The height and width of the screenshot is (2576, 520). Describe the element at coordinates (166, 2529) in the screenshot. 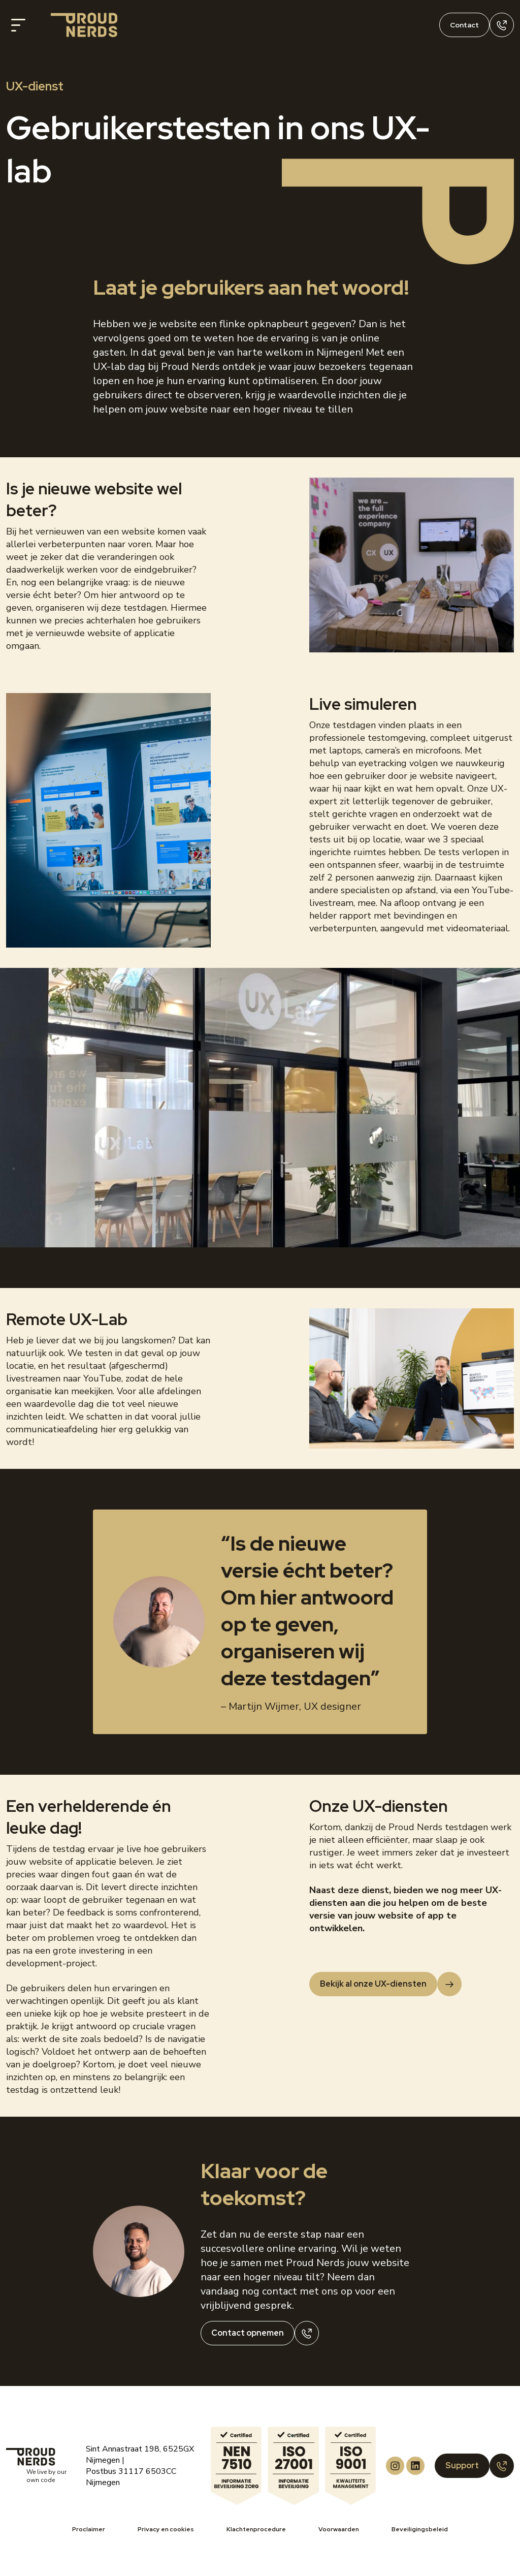

I see `Privacy en cookies` at that location.